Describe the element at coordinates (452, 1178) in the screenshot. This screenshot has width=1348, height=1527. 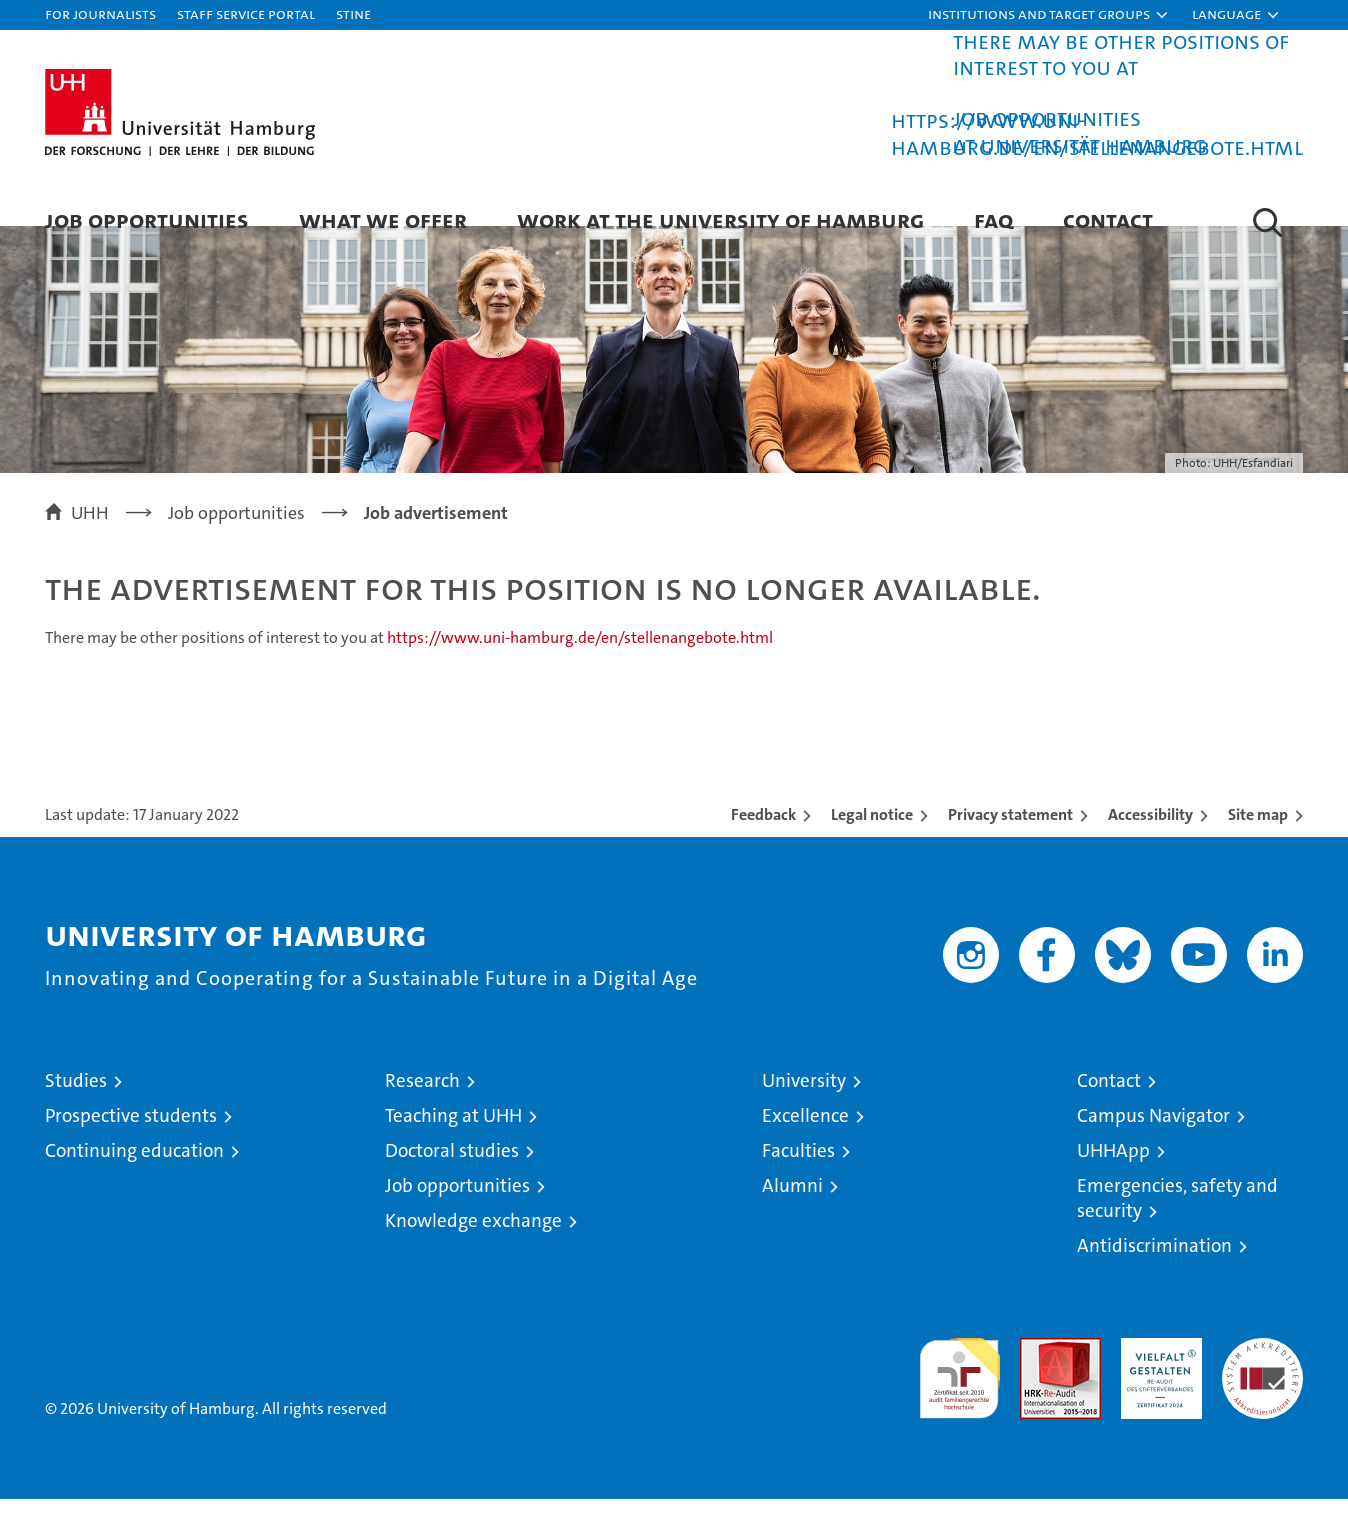
I see `Doctoral studies` at that location.